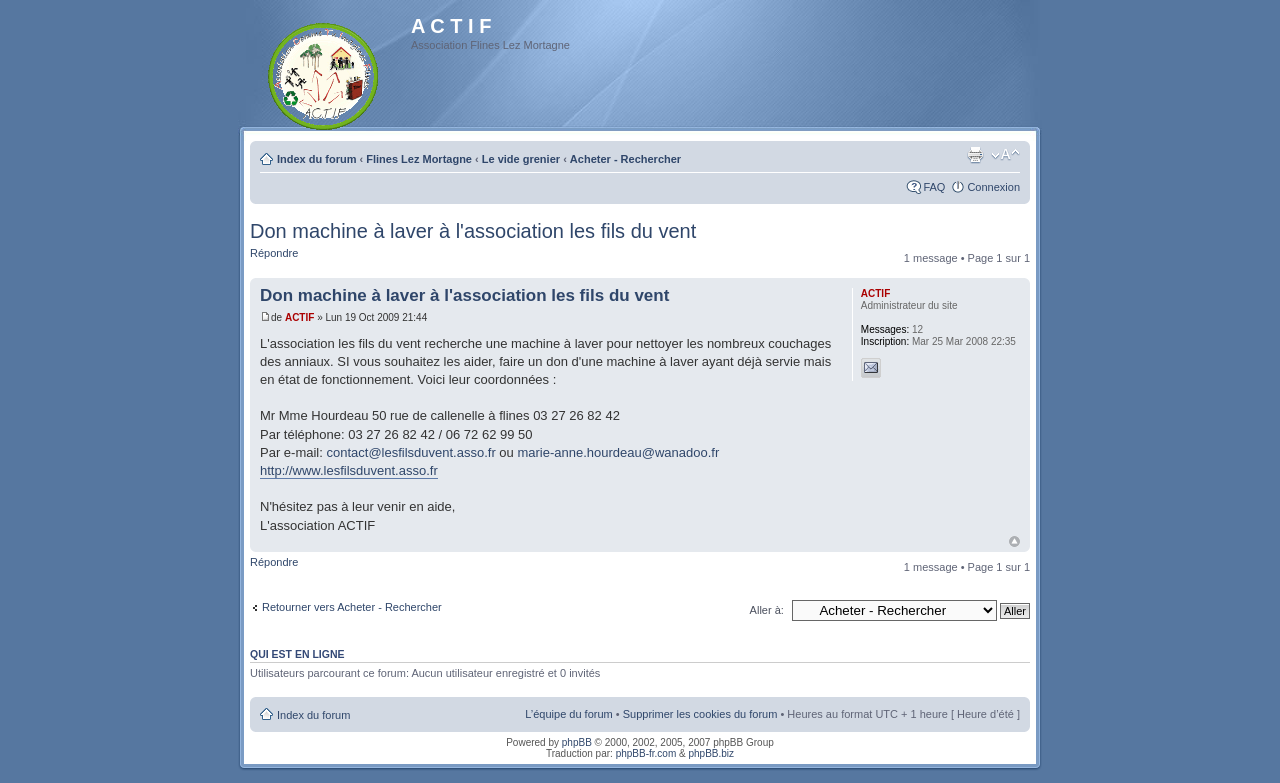  I want to click on FAQ, so click(934, 187).